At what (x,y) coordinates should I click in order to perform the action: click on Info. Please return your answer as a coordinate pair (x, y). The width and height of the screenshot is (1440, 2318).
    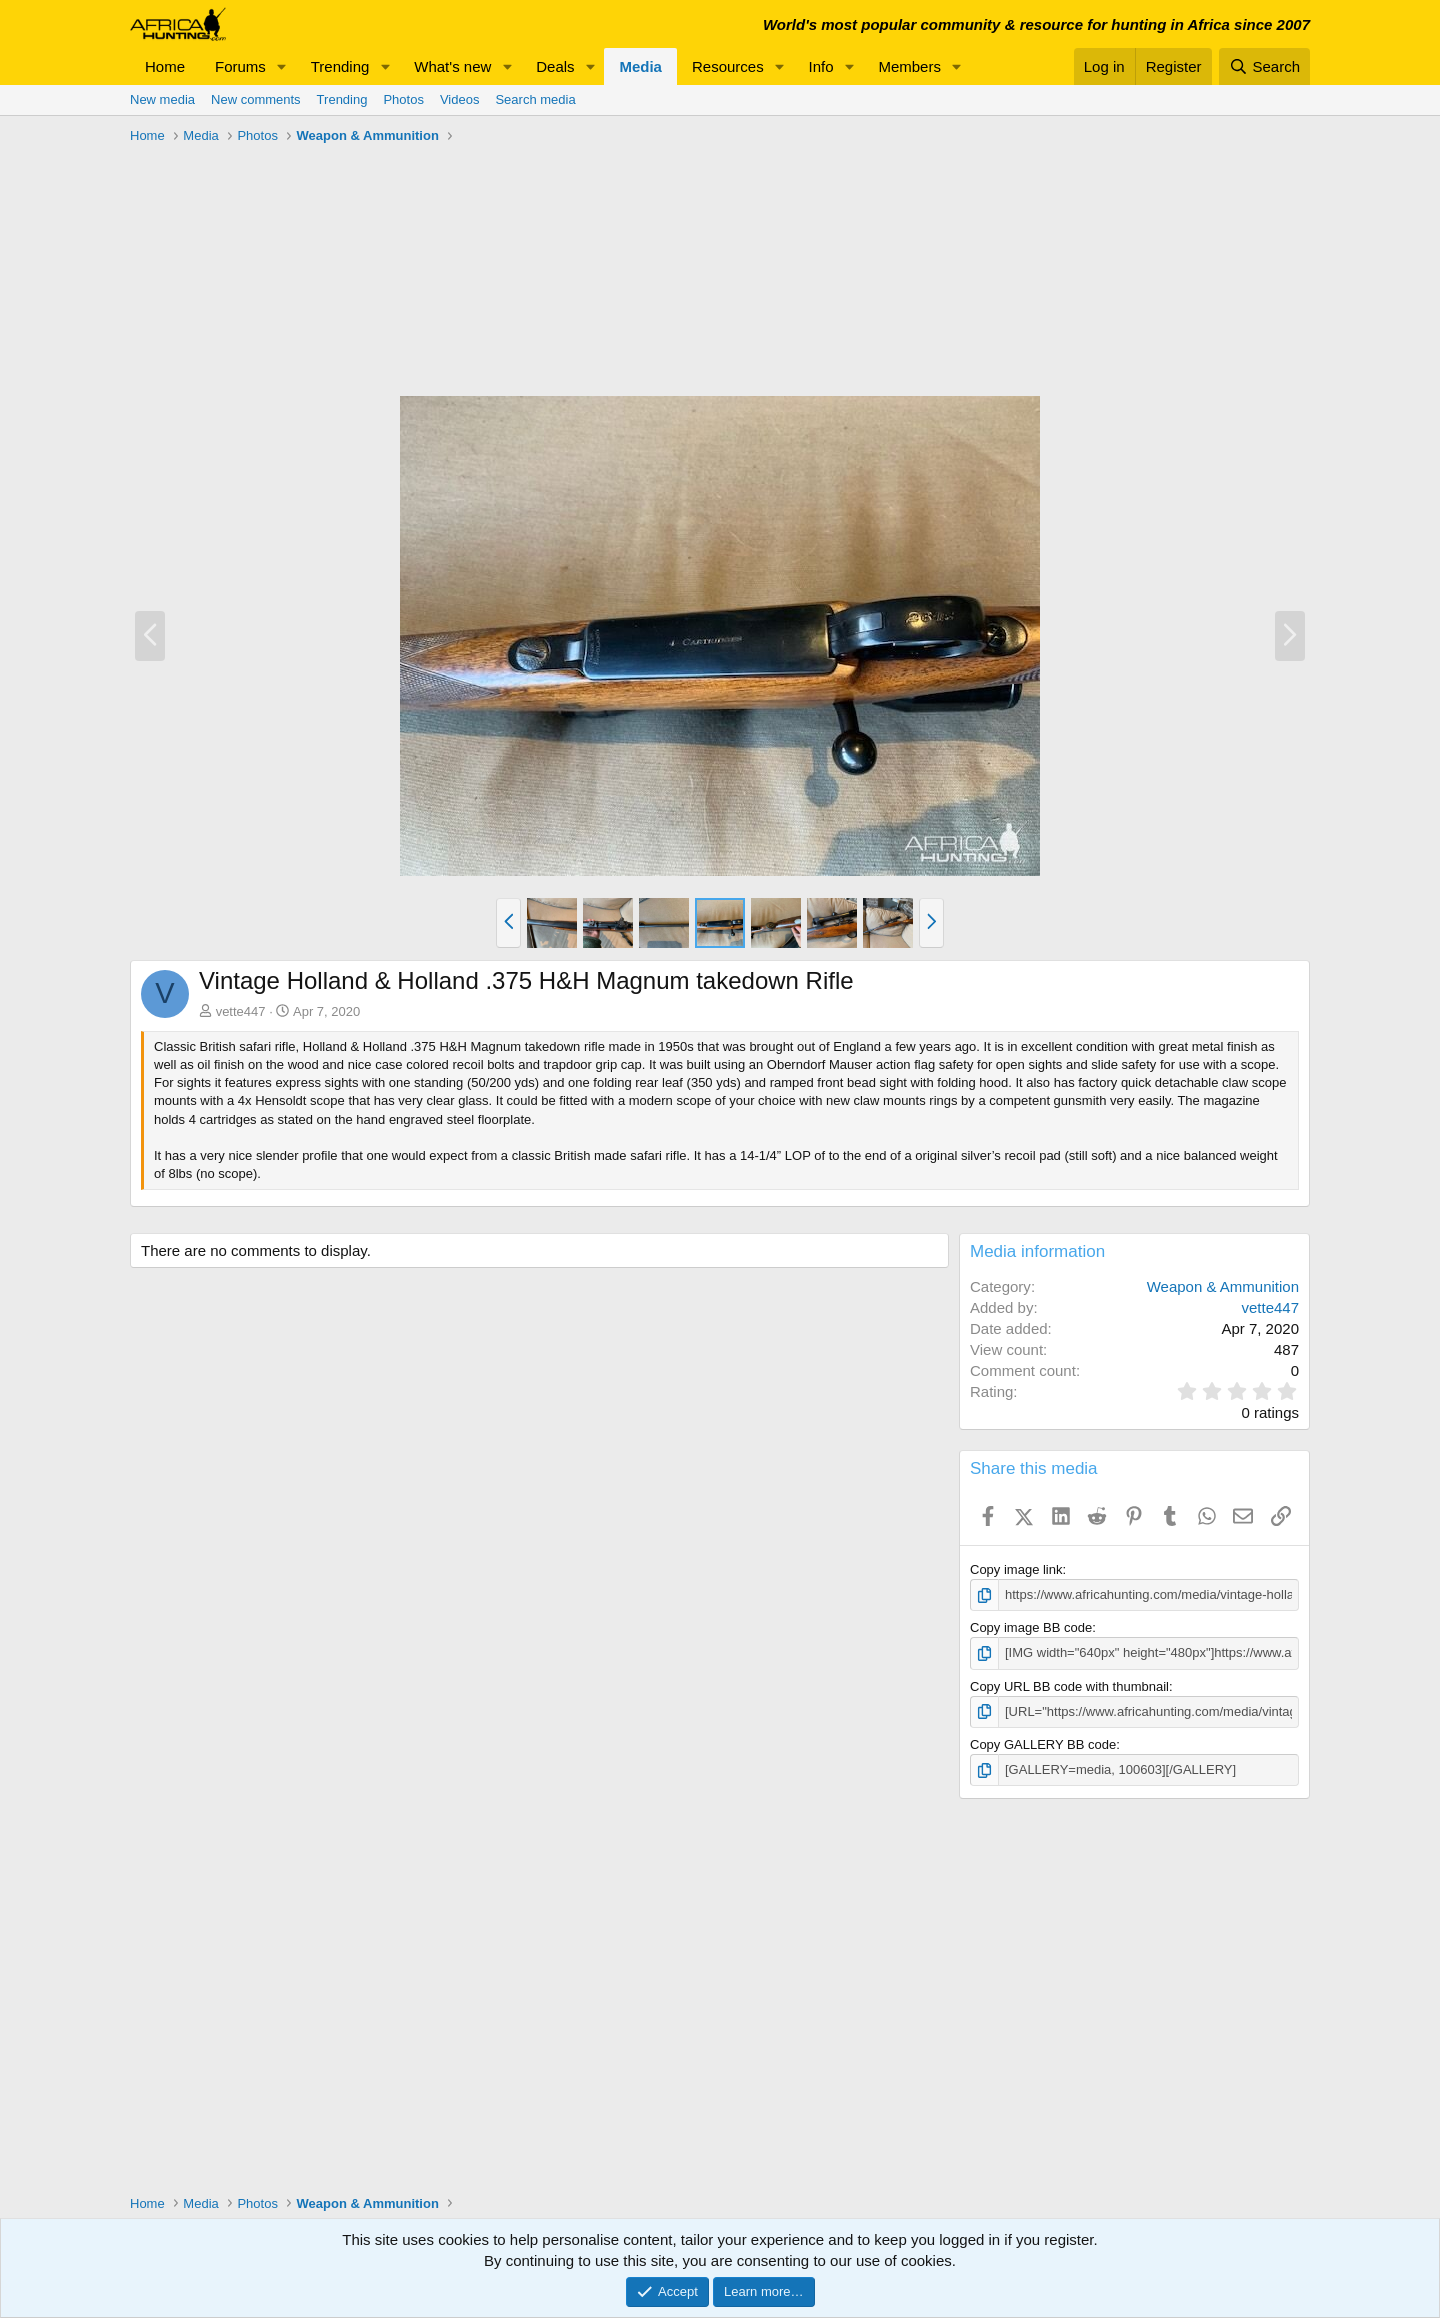
    Looking at the image, I should click on (821, 66).